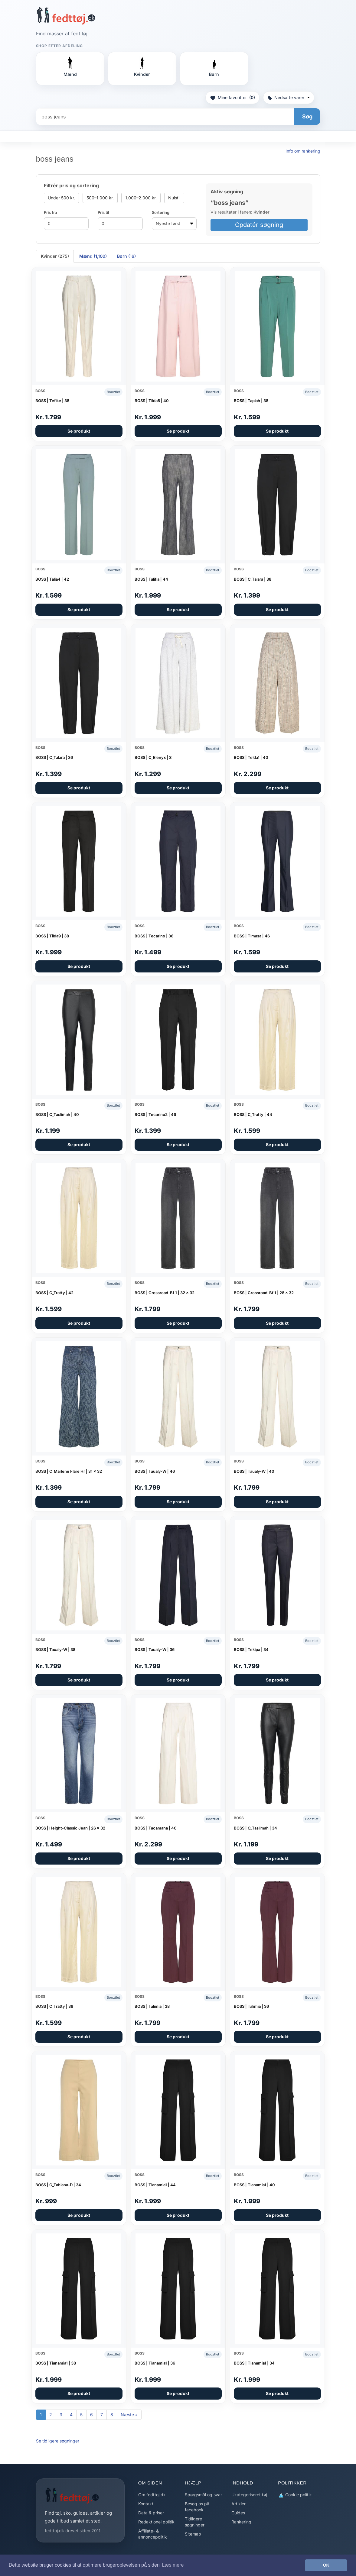 The width and height of the screenshot is (356, 2576). I want to click on BOSS | C_Tratty | 44, so click(253, 1114).